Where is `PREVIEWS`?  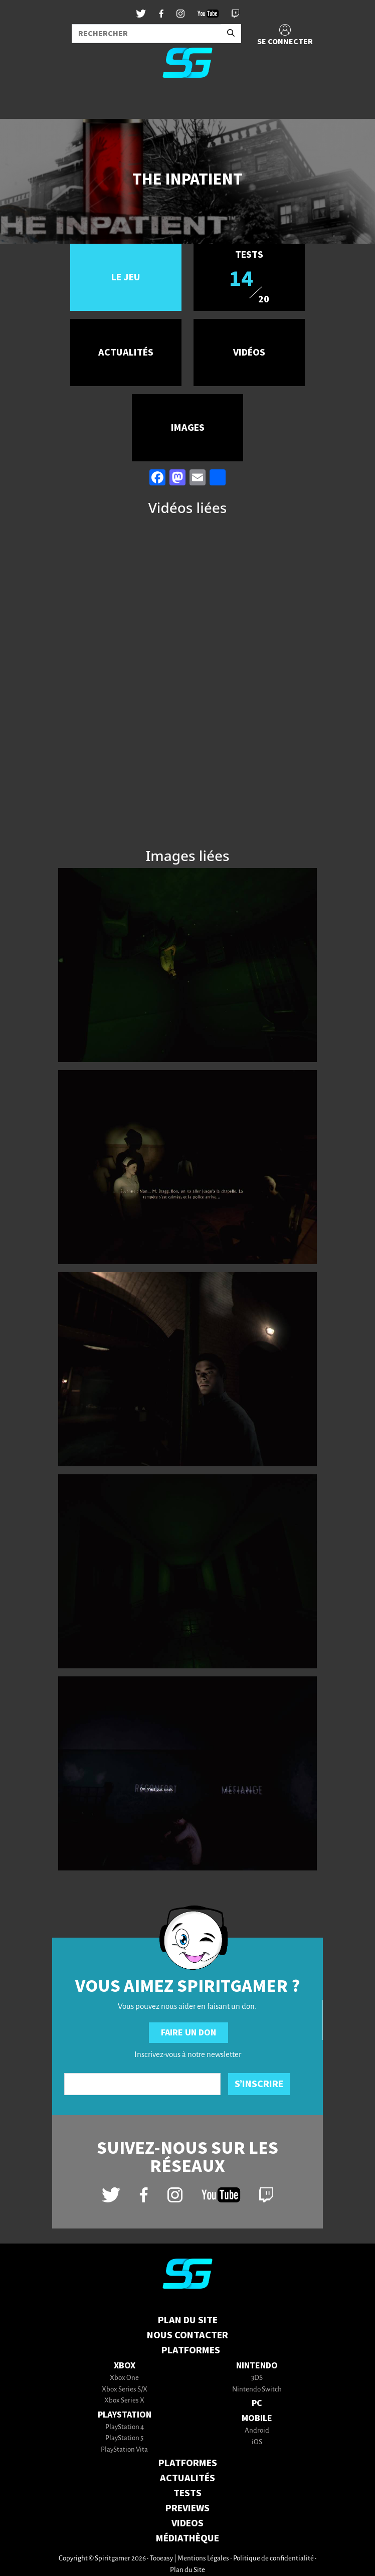 PREVIEWS is located at coordinates (187, 2508).